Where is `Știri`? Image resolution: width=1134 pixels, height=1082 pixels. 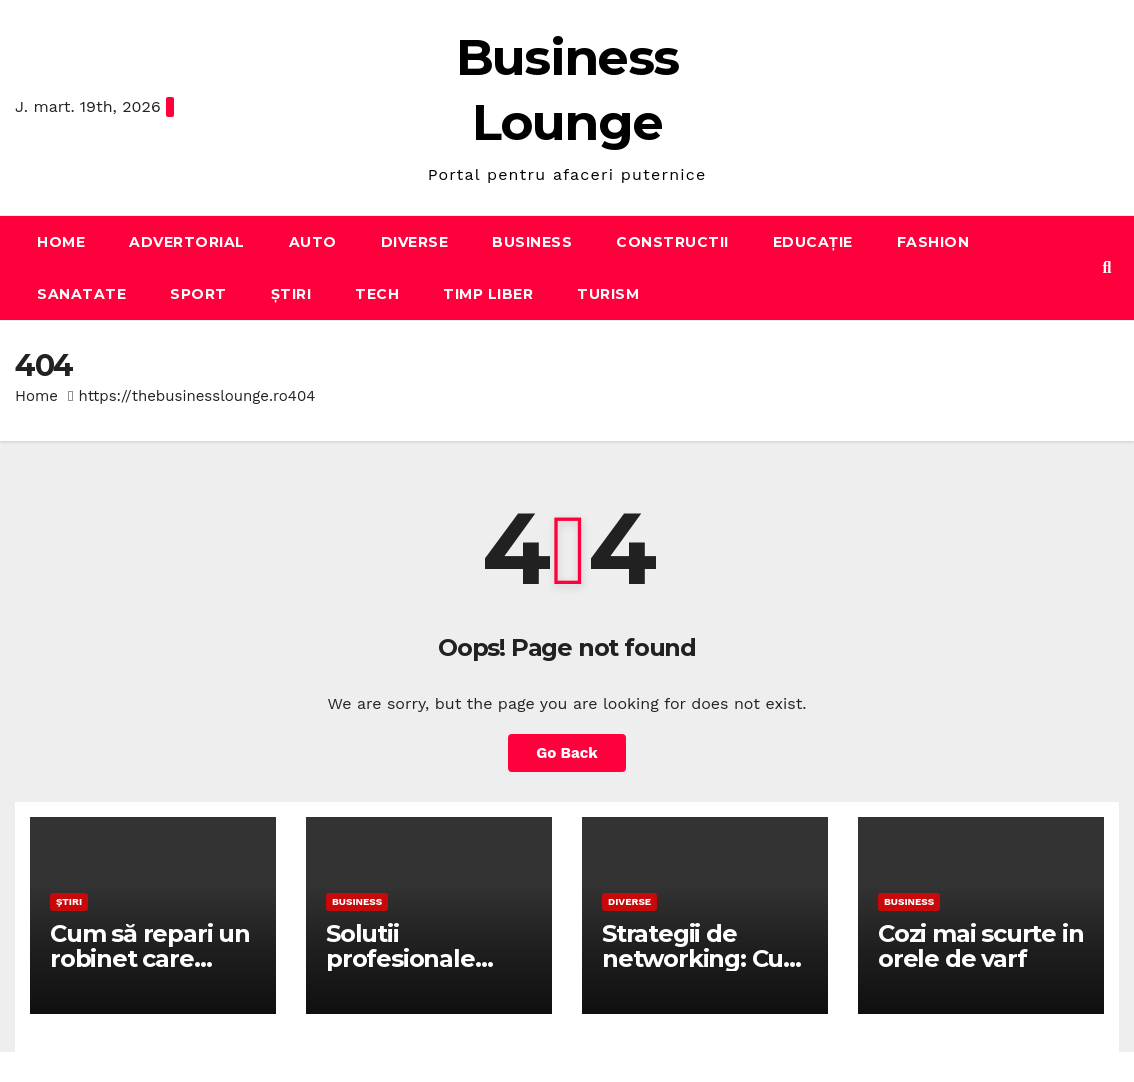
Știri is located at coordinates (291, 294).